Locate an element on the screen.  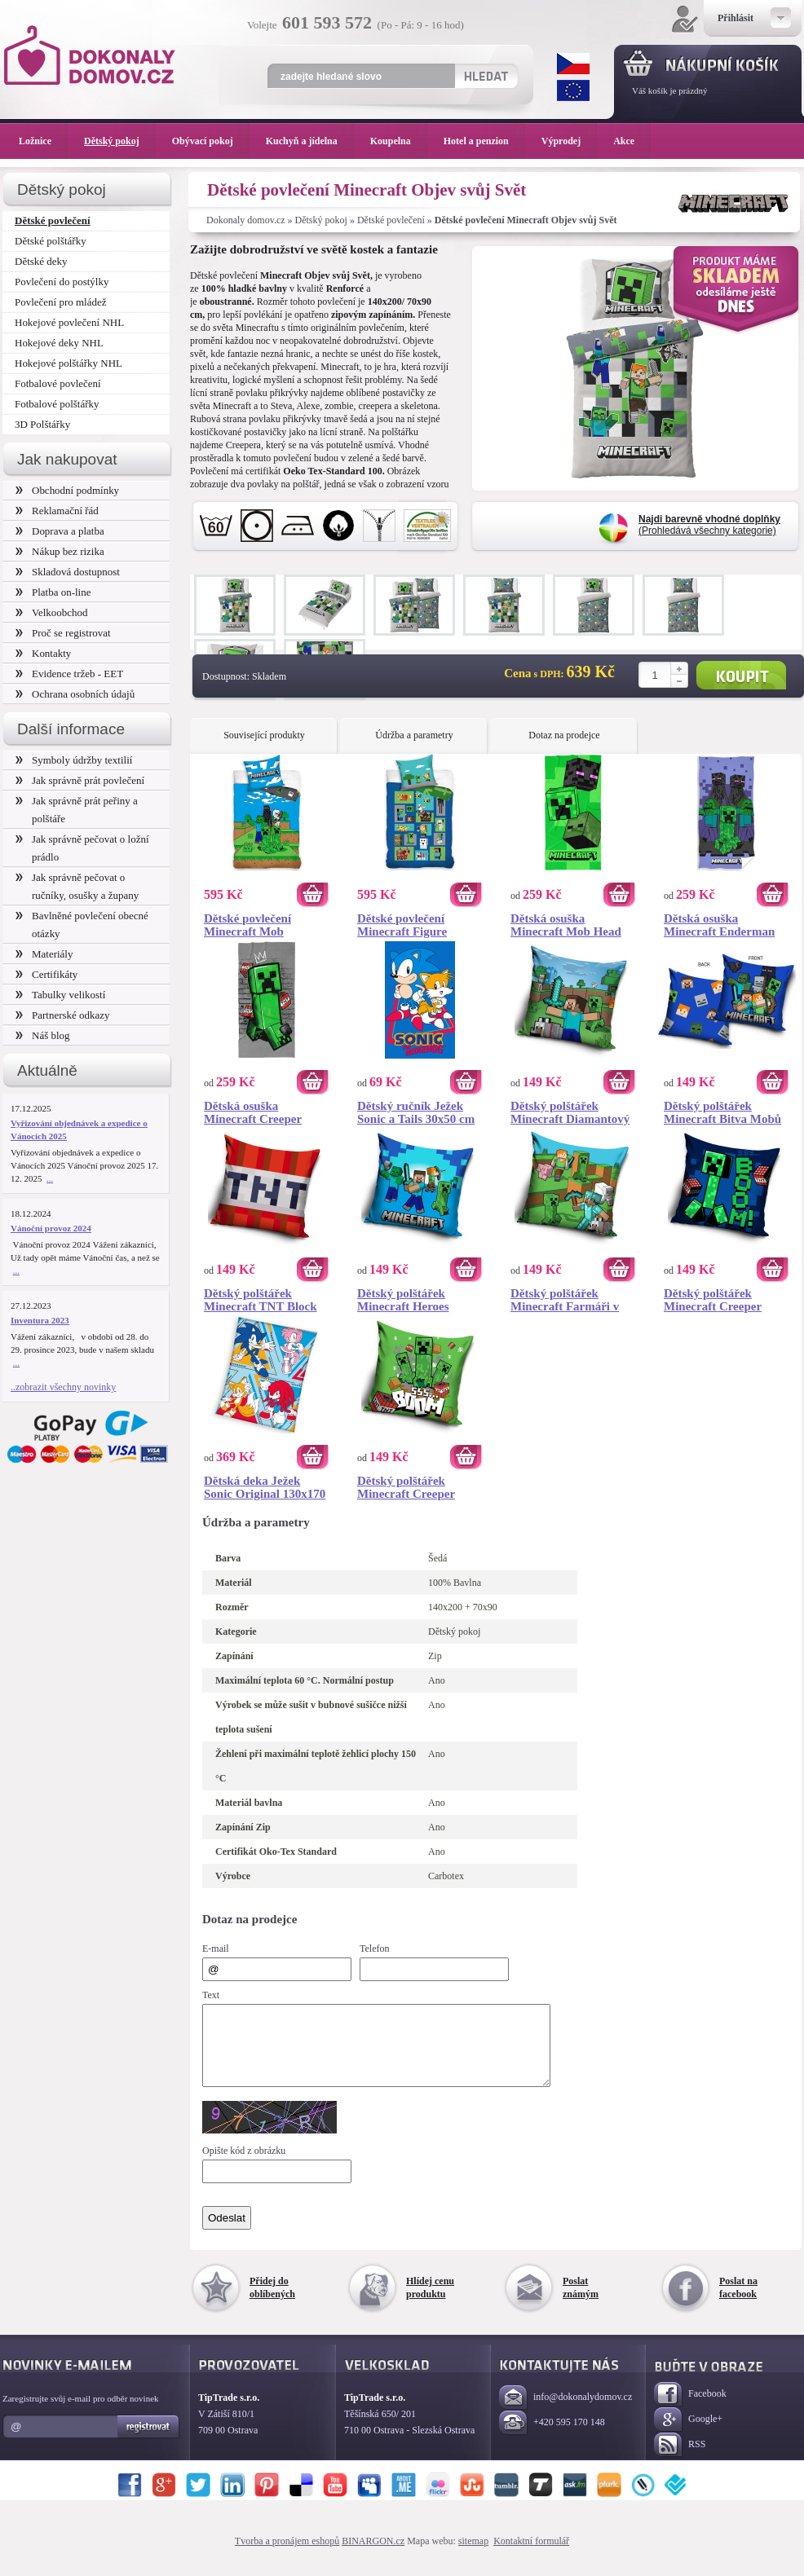
Dětský pokoj is located at coordinates (321, 220).